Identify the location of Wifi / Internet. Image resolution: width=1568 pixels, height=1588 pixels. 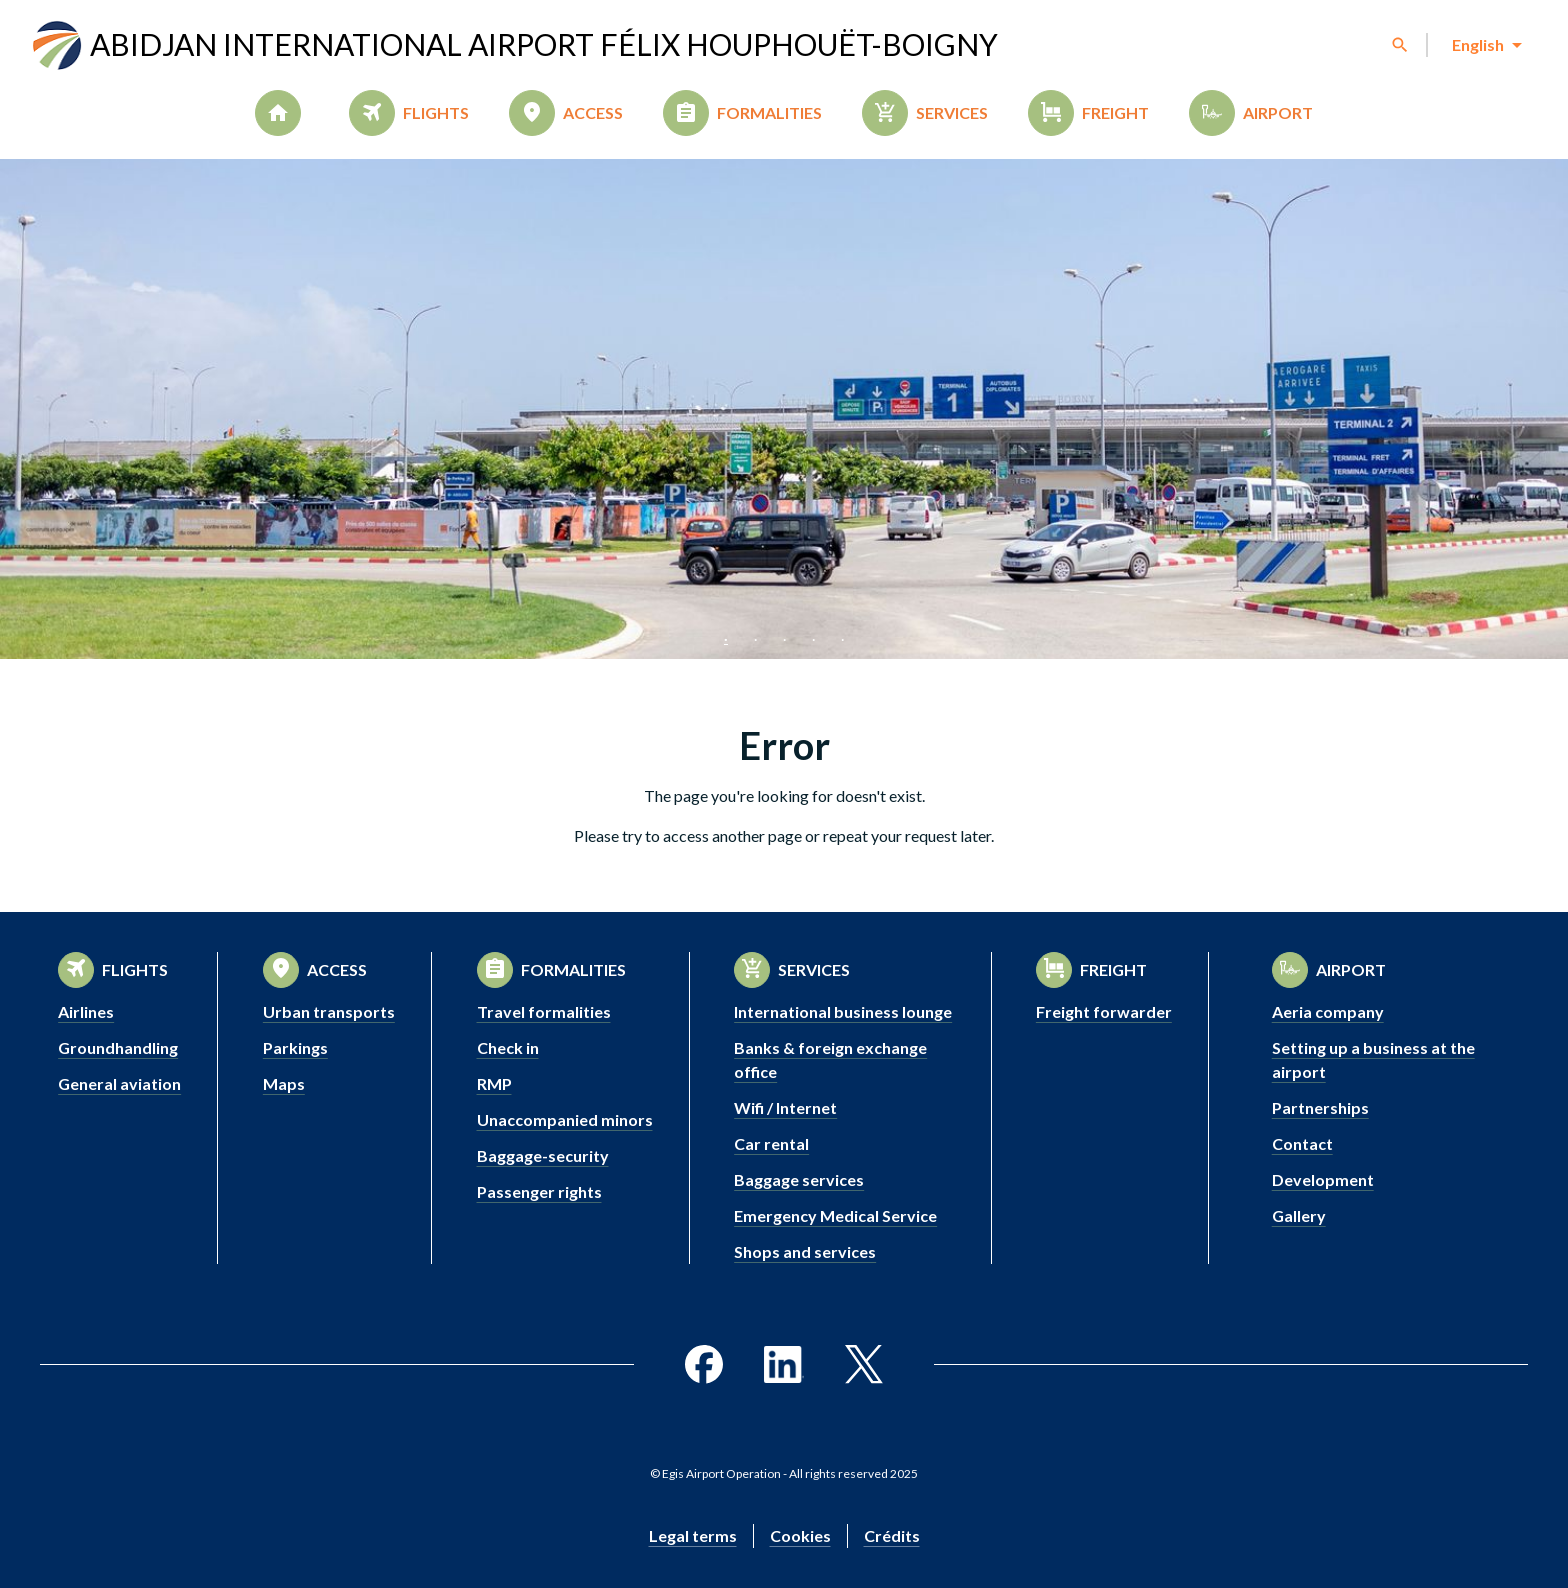
(785, 1107).